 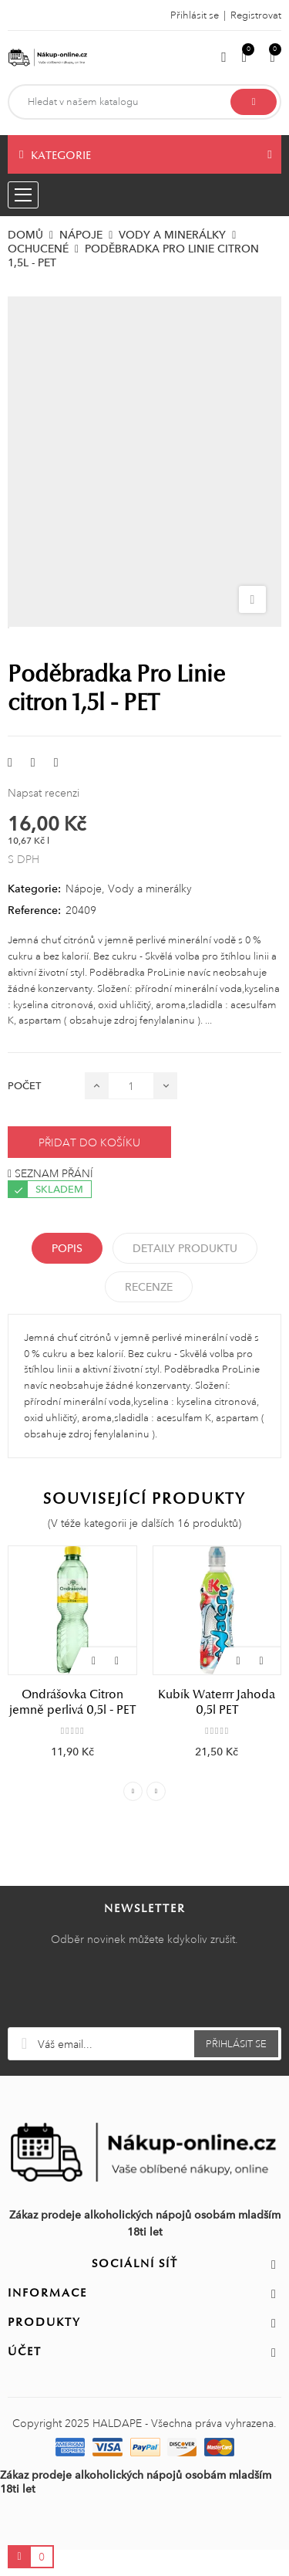 What do you see at coordinates (34, 910) in the screenshot?
I see `Reference:` at bounding box center [34, 910].